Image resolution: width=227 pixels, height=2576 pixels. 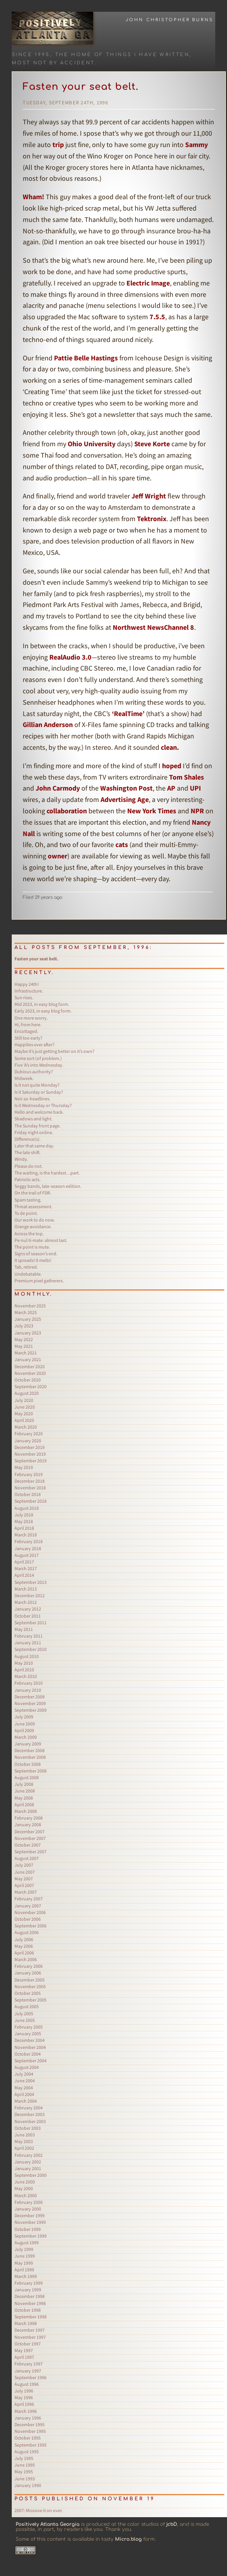 What do you see at coordinates (33, 1119) in the screenshot?
I see `Shadows and light.` at bounding box center [33, 1119].